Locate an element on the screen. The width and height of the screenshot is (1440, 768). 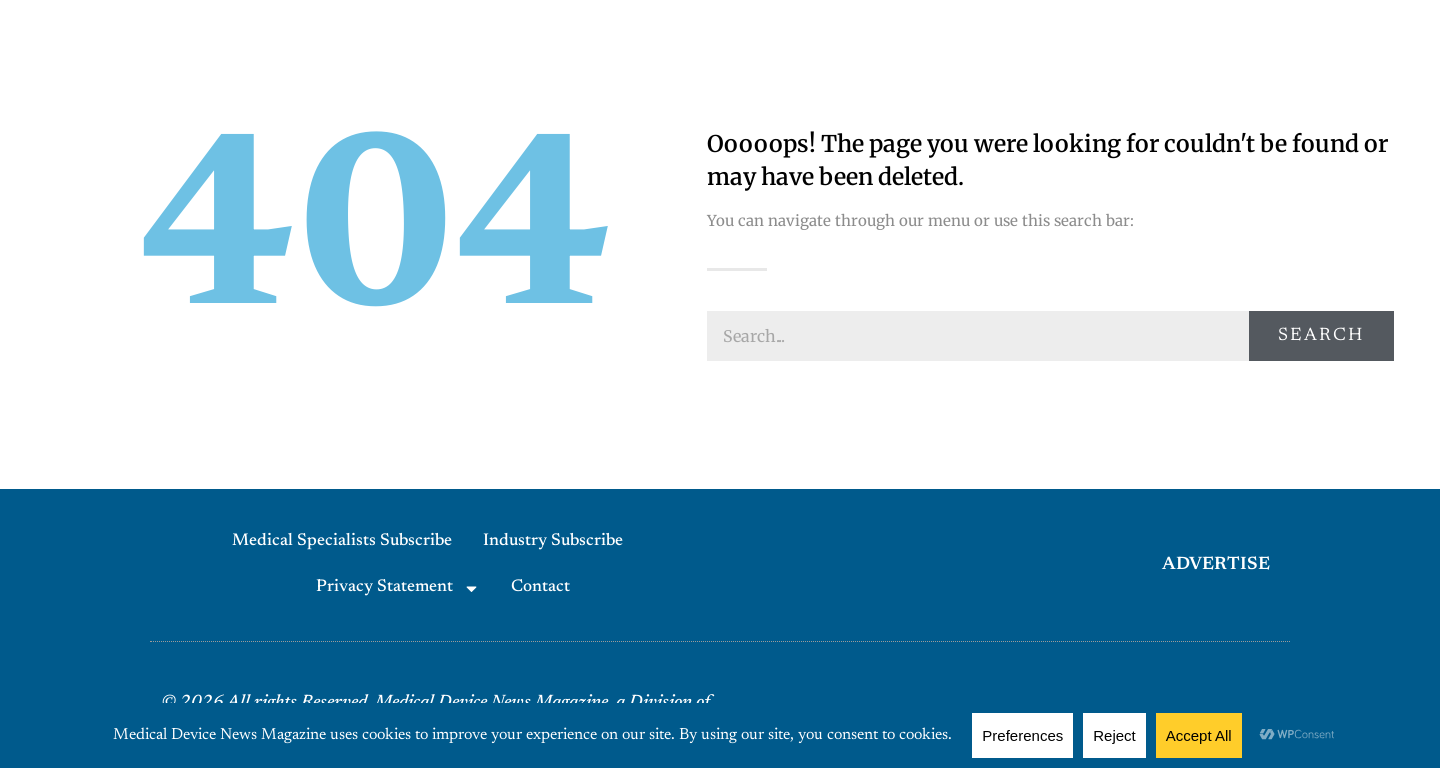
Privacy Statement is located at coordinates (398, 588).